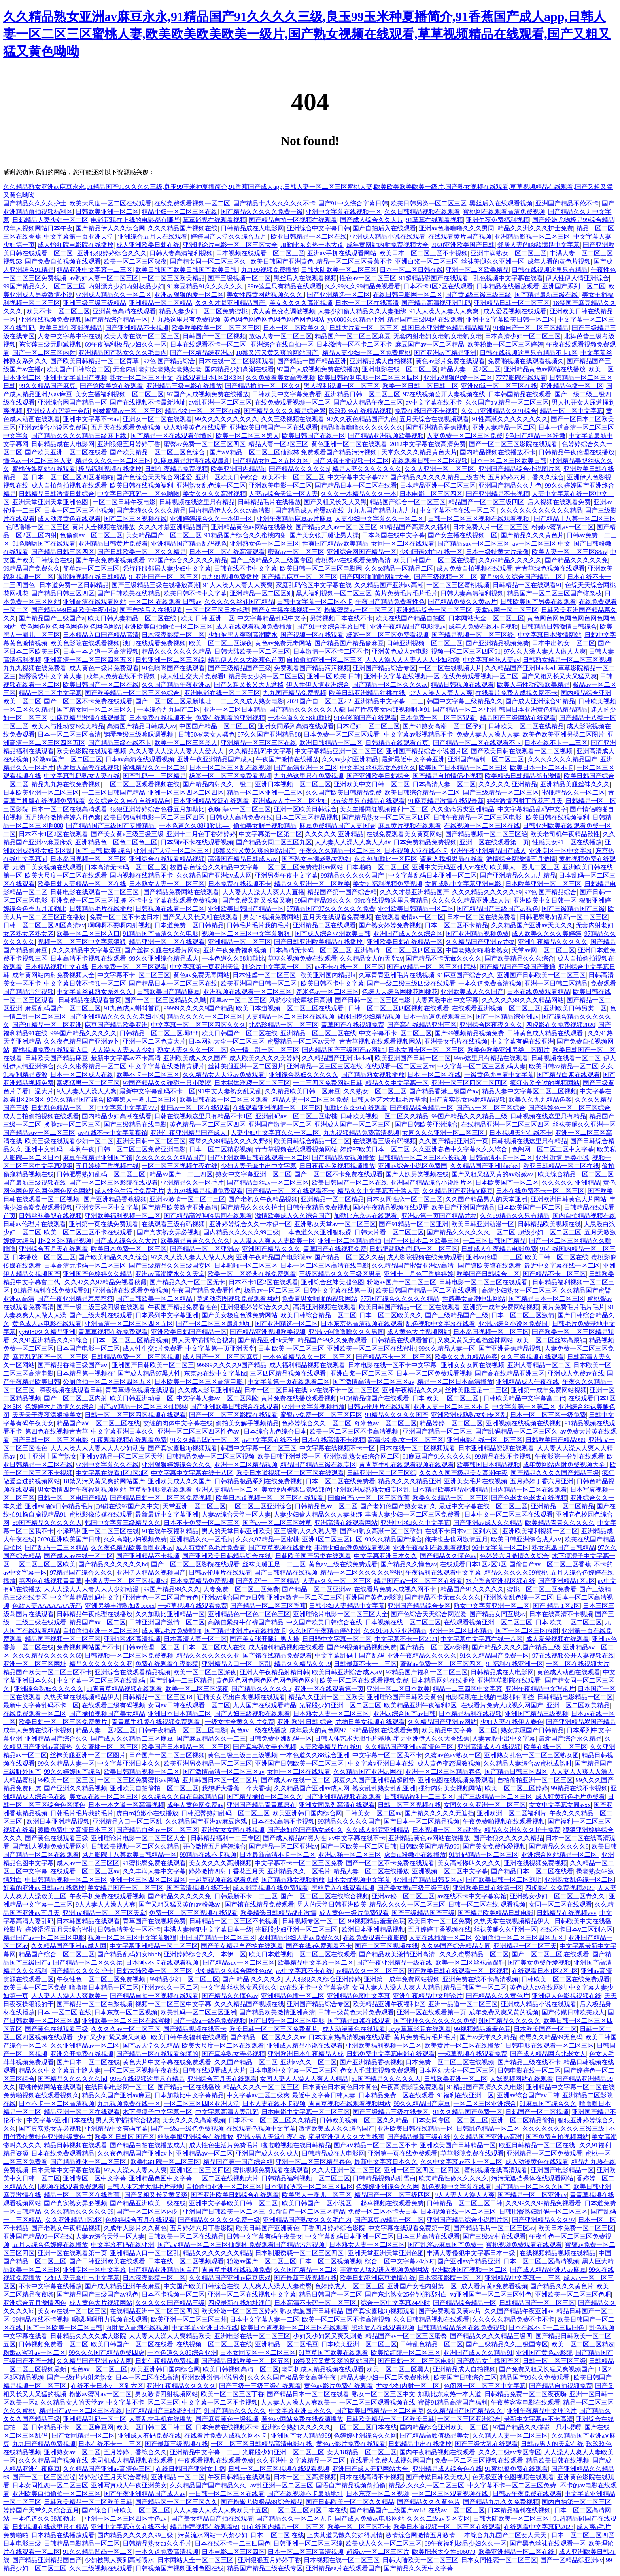  I want to click on 亚洲国产福利一区二区三区, so click(486, 759).